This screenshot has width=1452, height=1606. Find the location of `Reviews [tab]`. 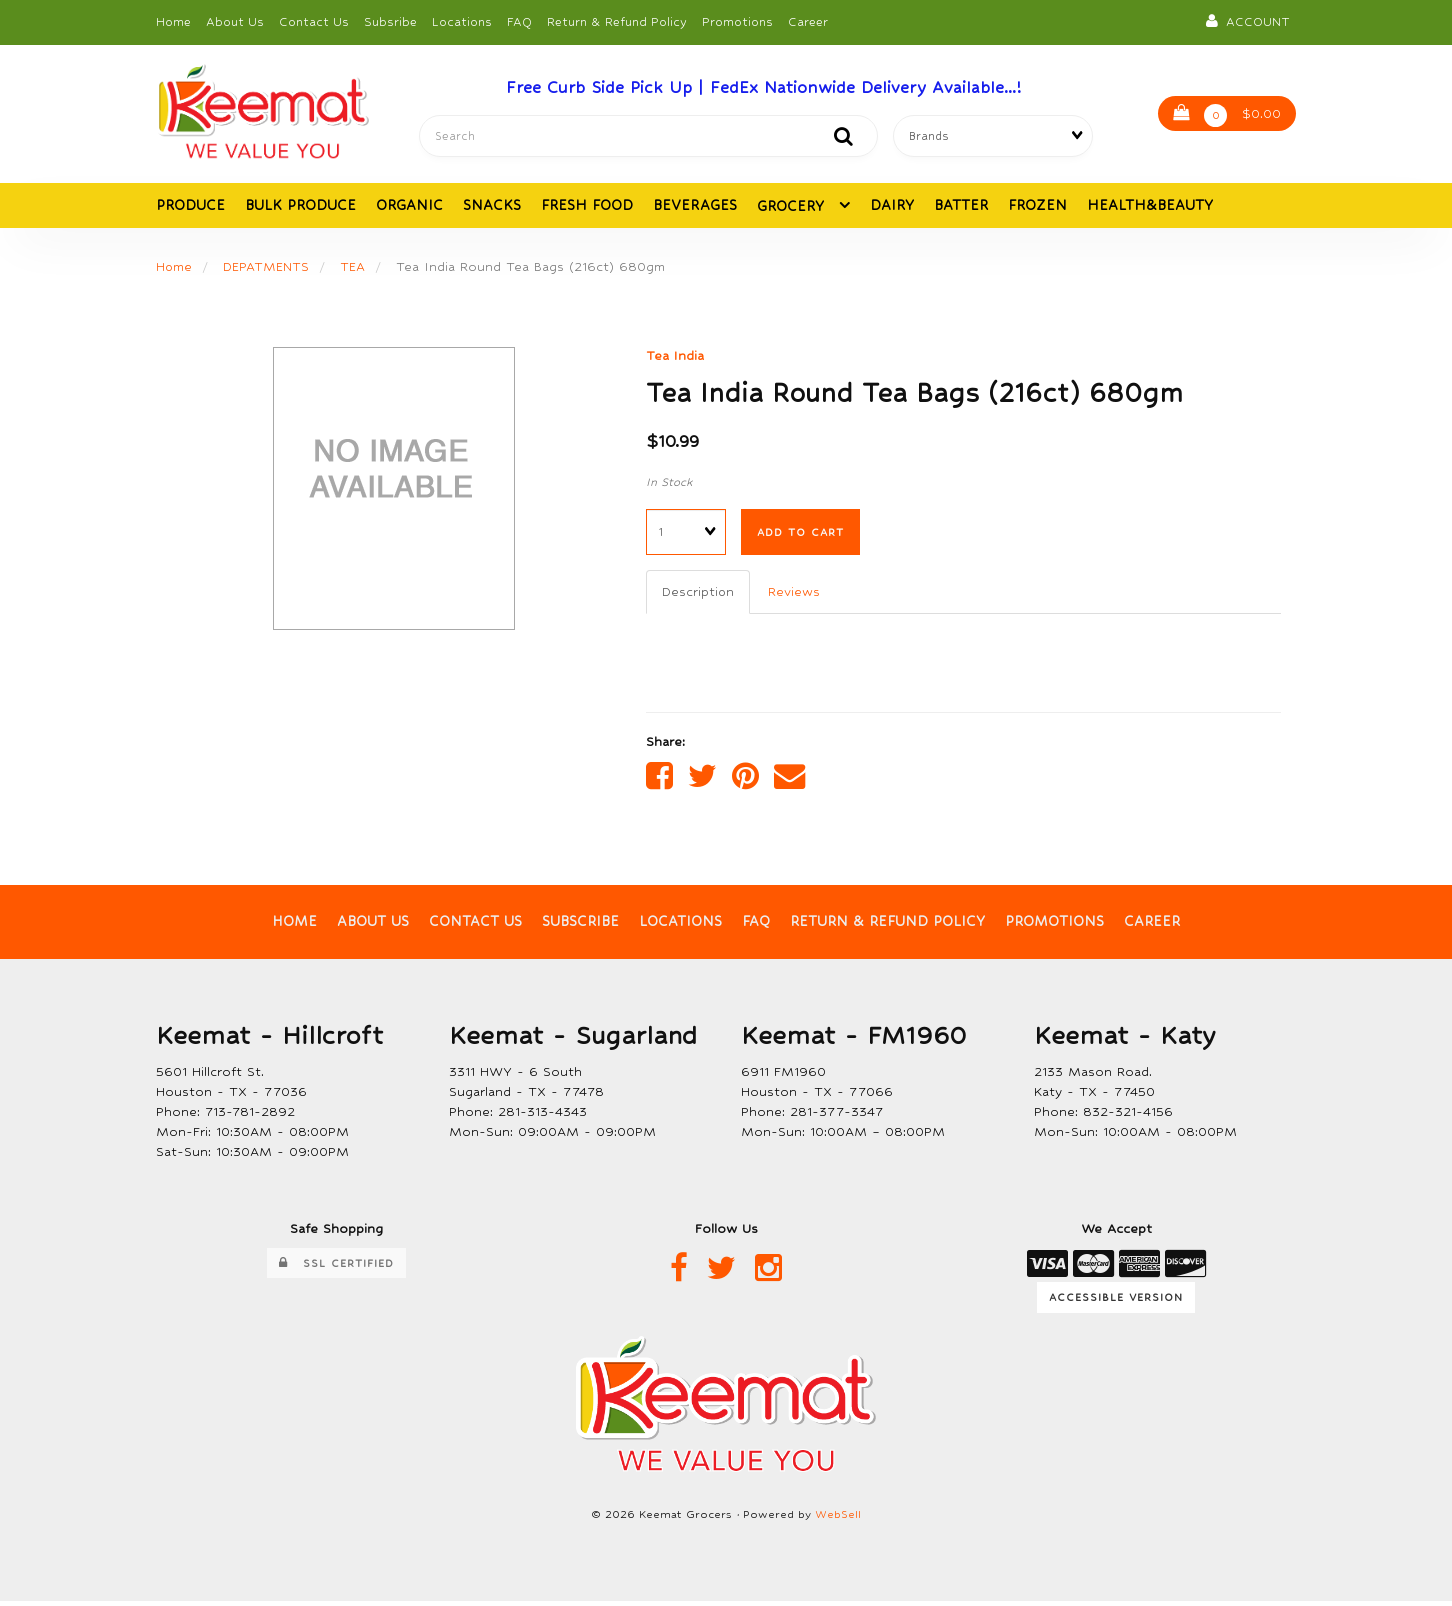

Reviews [tab] is located at coordinates (795, 593).